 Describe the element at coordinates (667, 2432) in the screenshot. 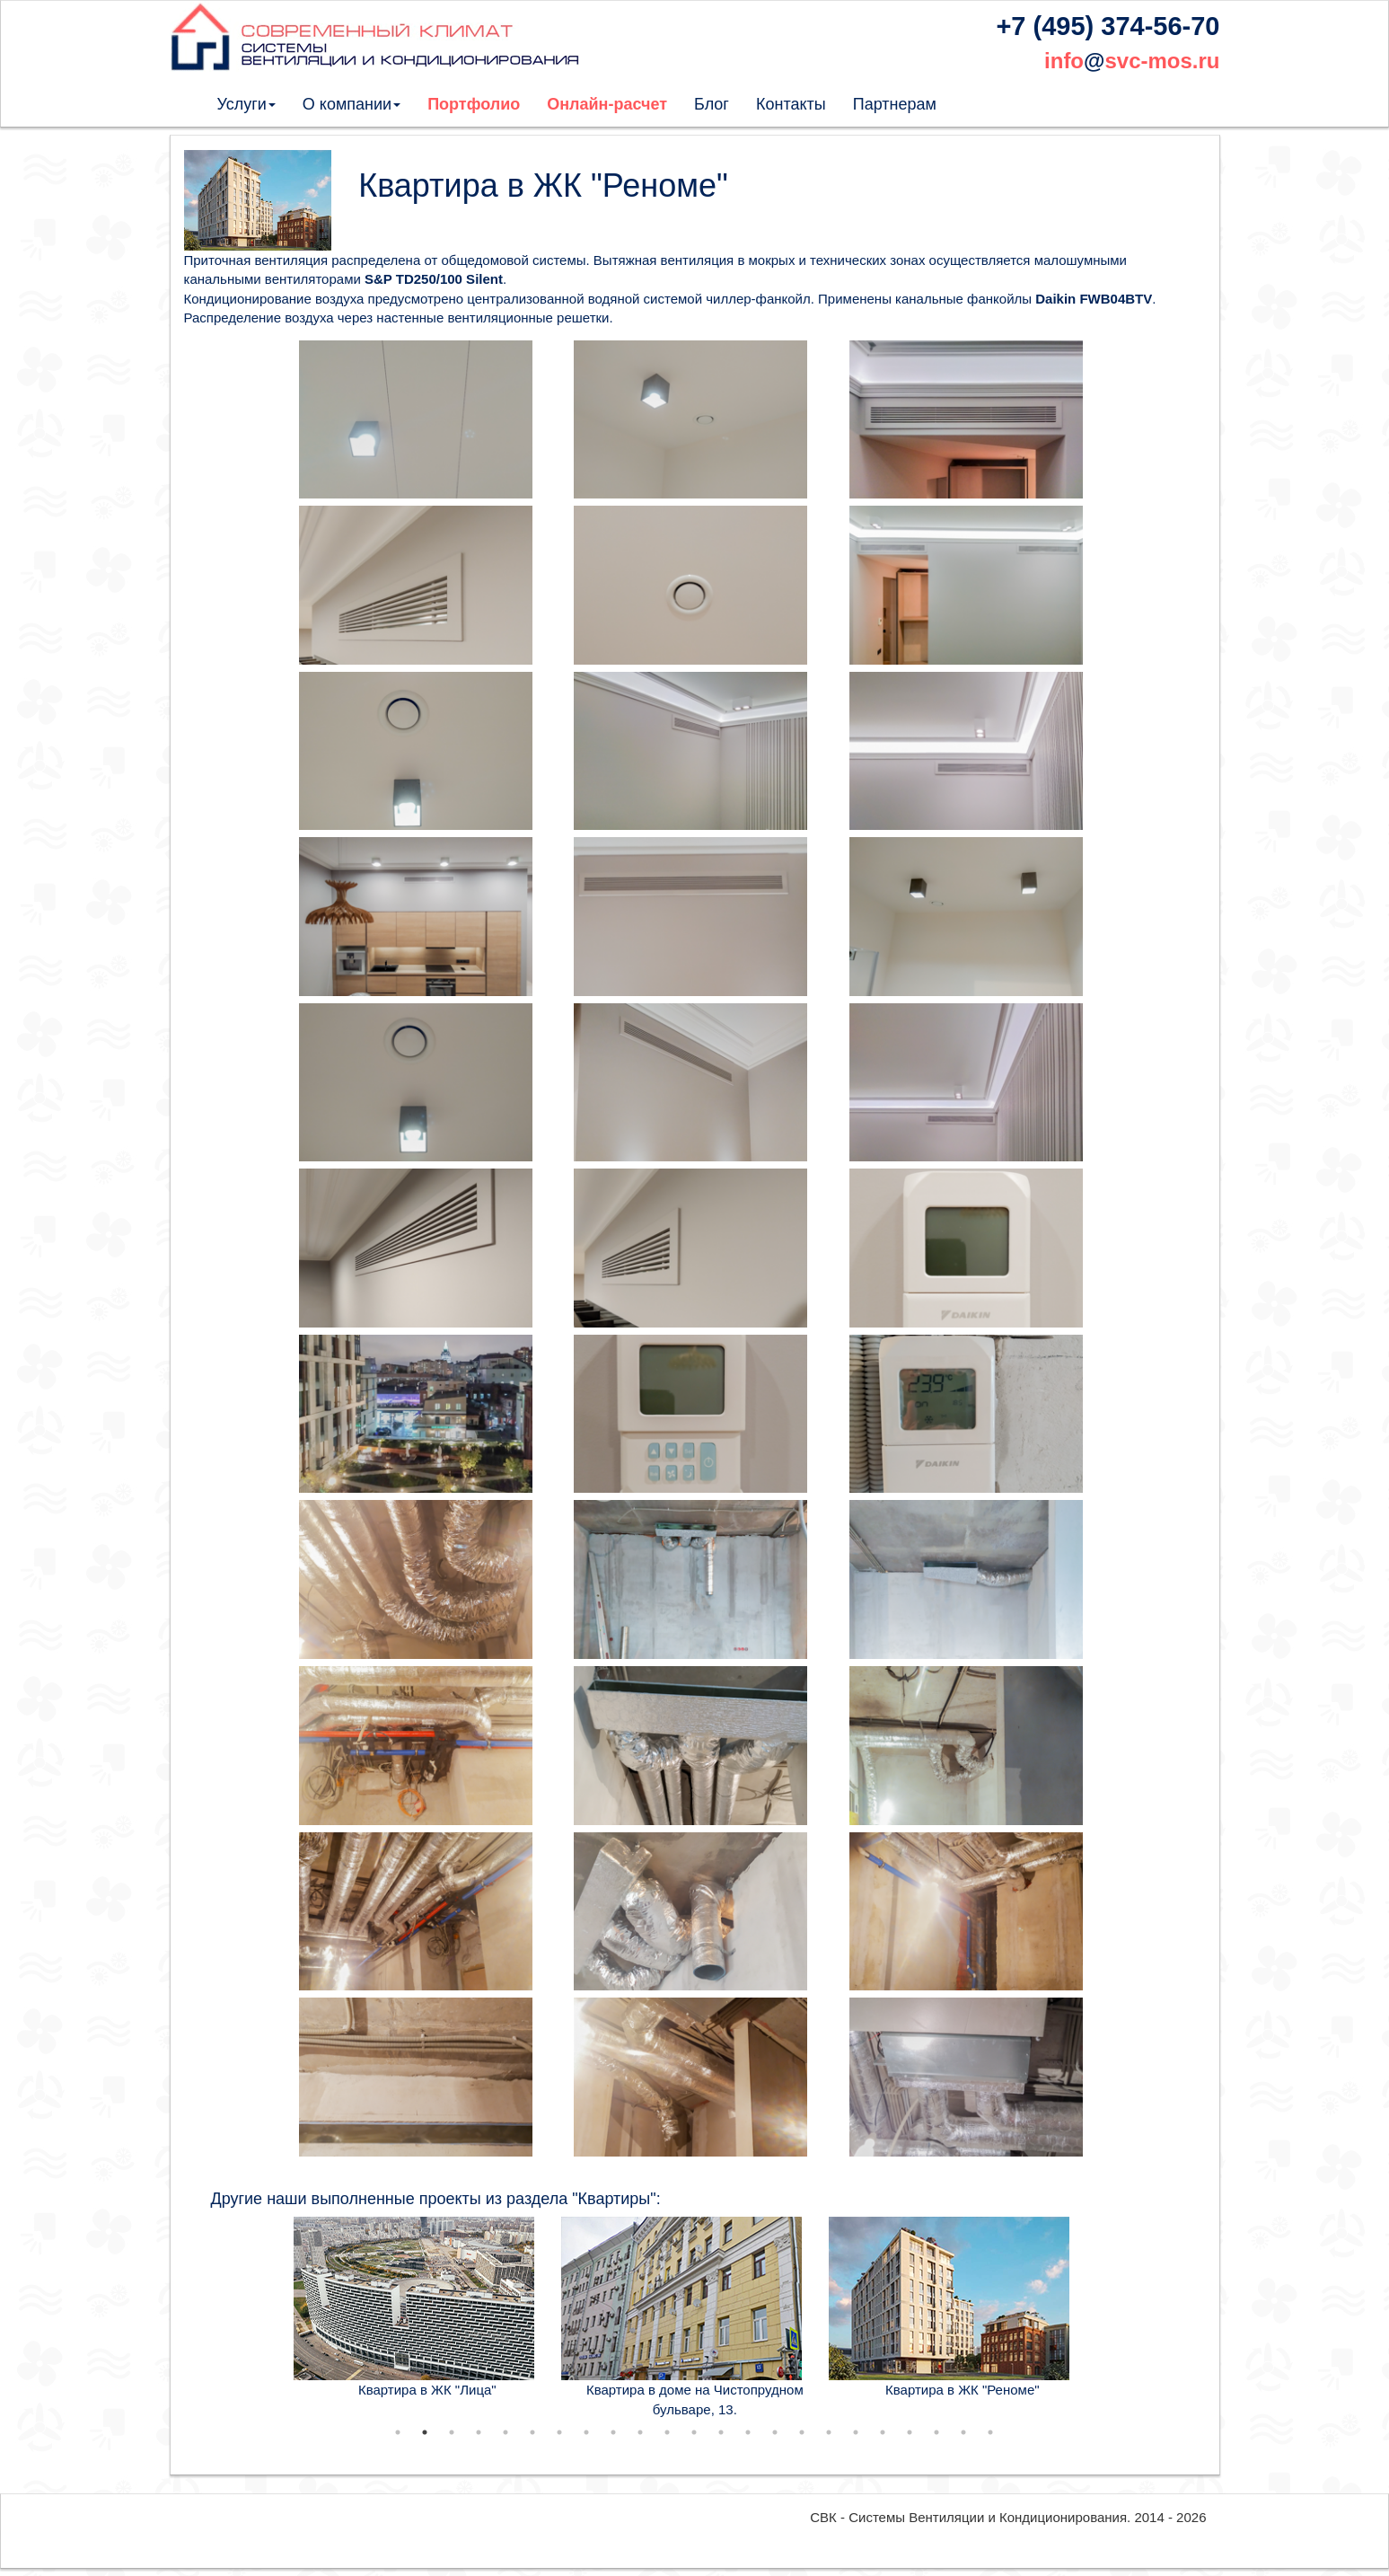

I see `11 [tab]` at that location.